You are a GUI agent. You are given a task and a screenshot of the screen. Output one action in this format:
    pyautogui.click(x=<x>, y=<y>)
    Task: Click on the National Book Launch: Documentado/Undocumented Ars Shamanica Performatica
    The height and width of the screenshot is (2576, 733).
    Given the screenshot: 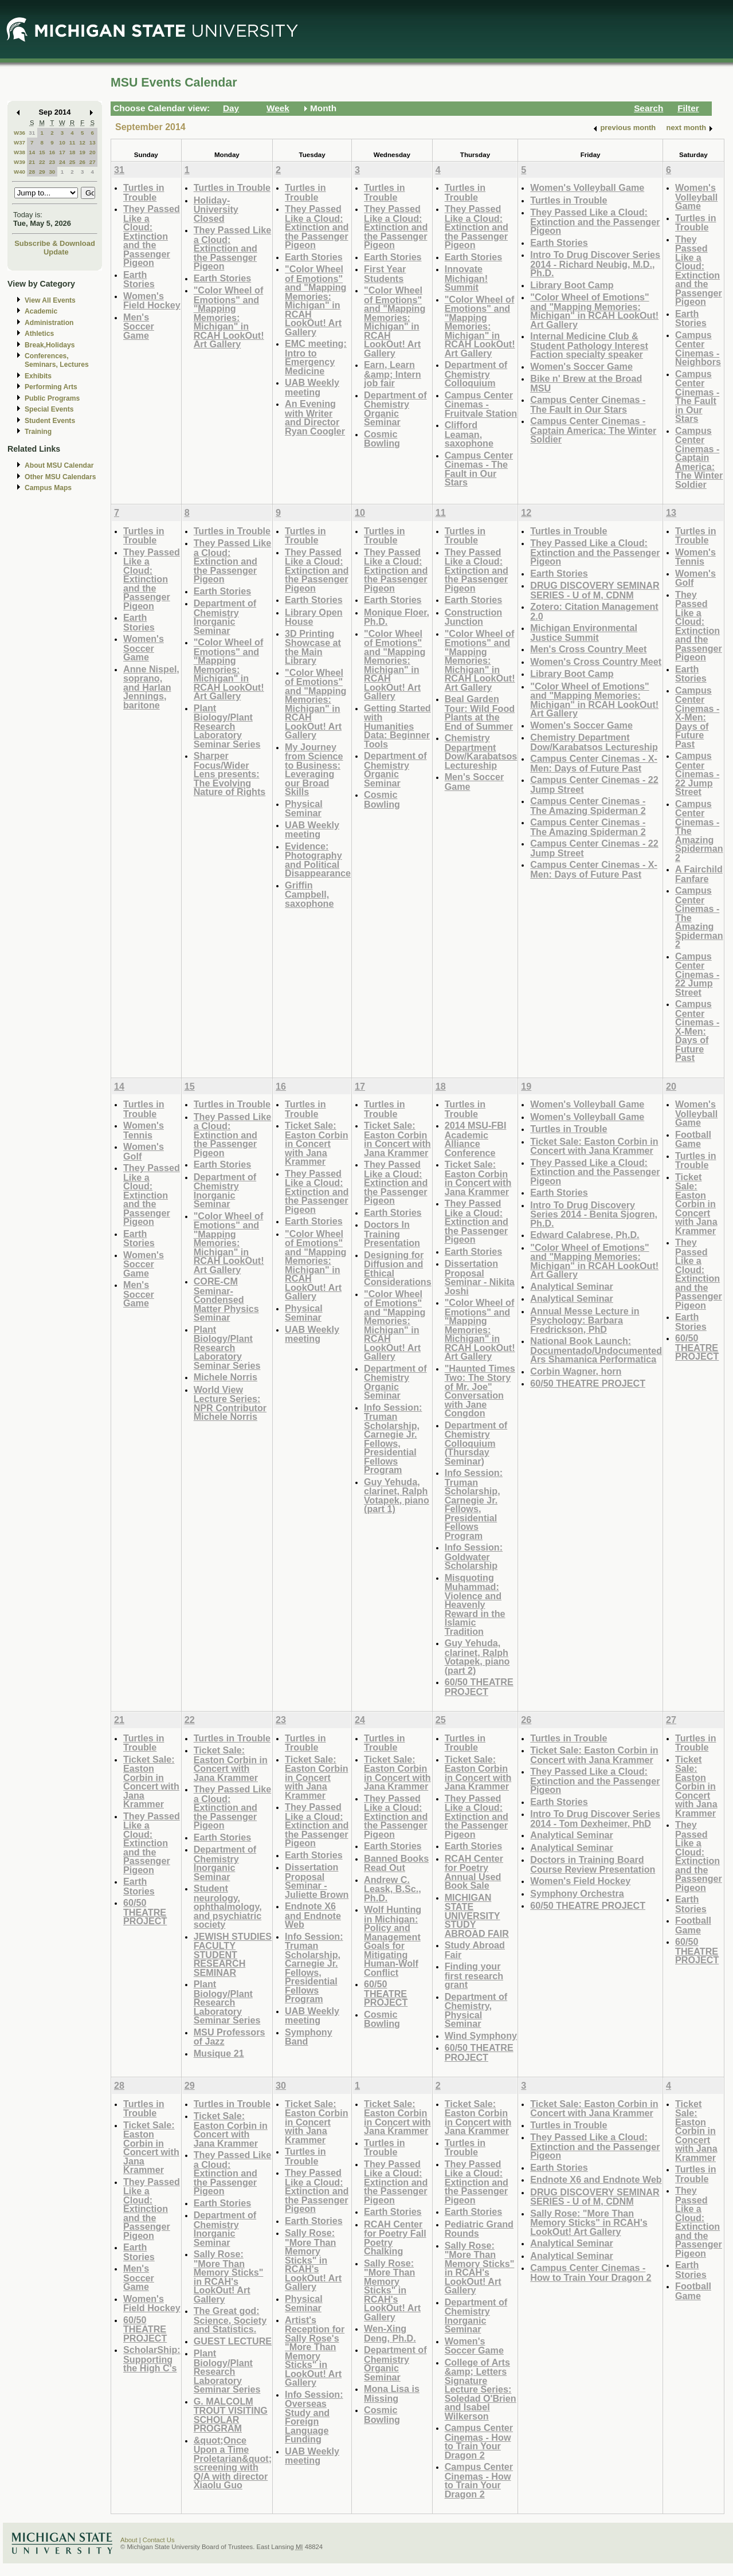 What is the action you would take?
    pyautogui.click(x=596, y=1350)
    